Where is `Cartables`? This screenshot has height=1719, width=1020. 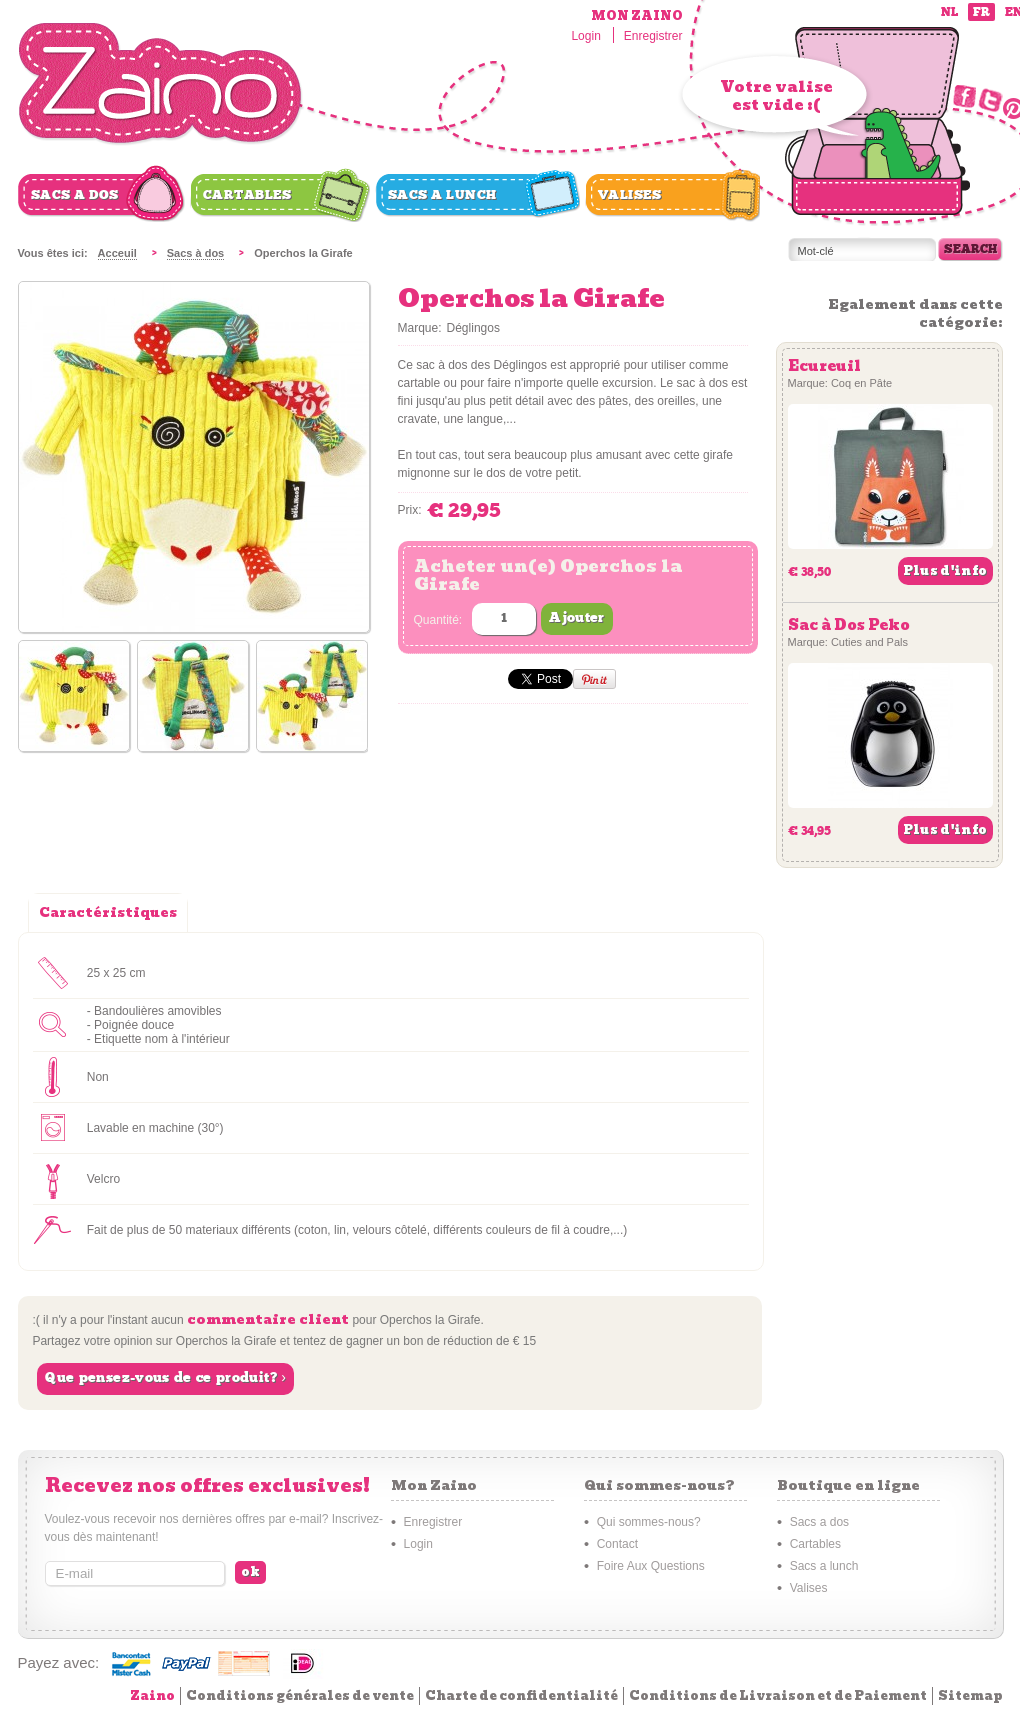
Cartables is located at coordinates (247, 195).